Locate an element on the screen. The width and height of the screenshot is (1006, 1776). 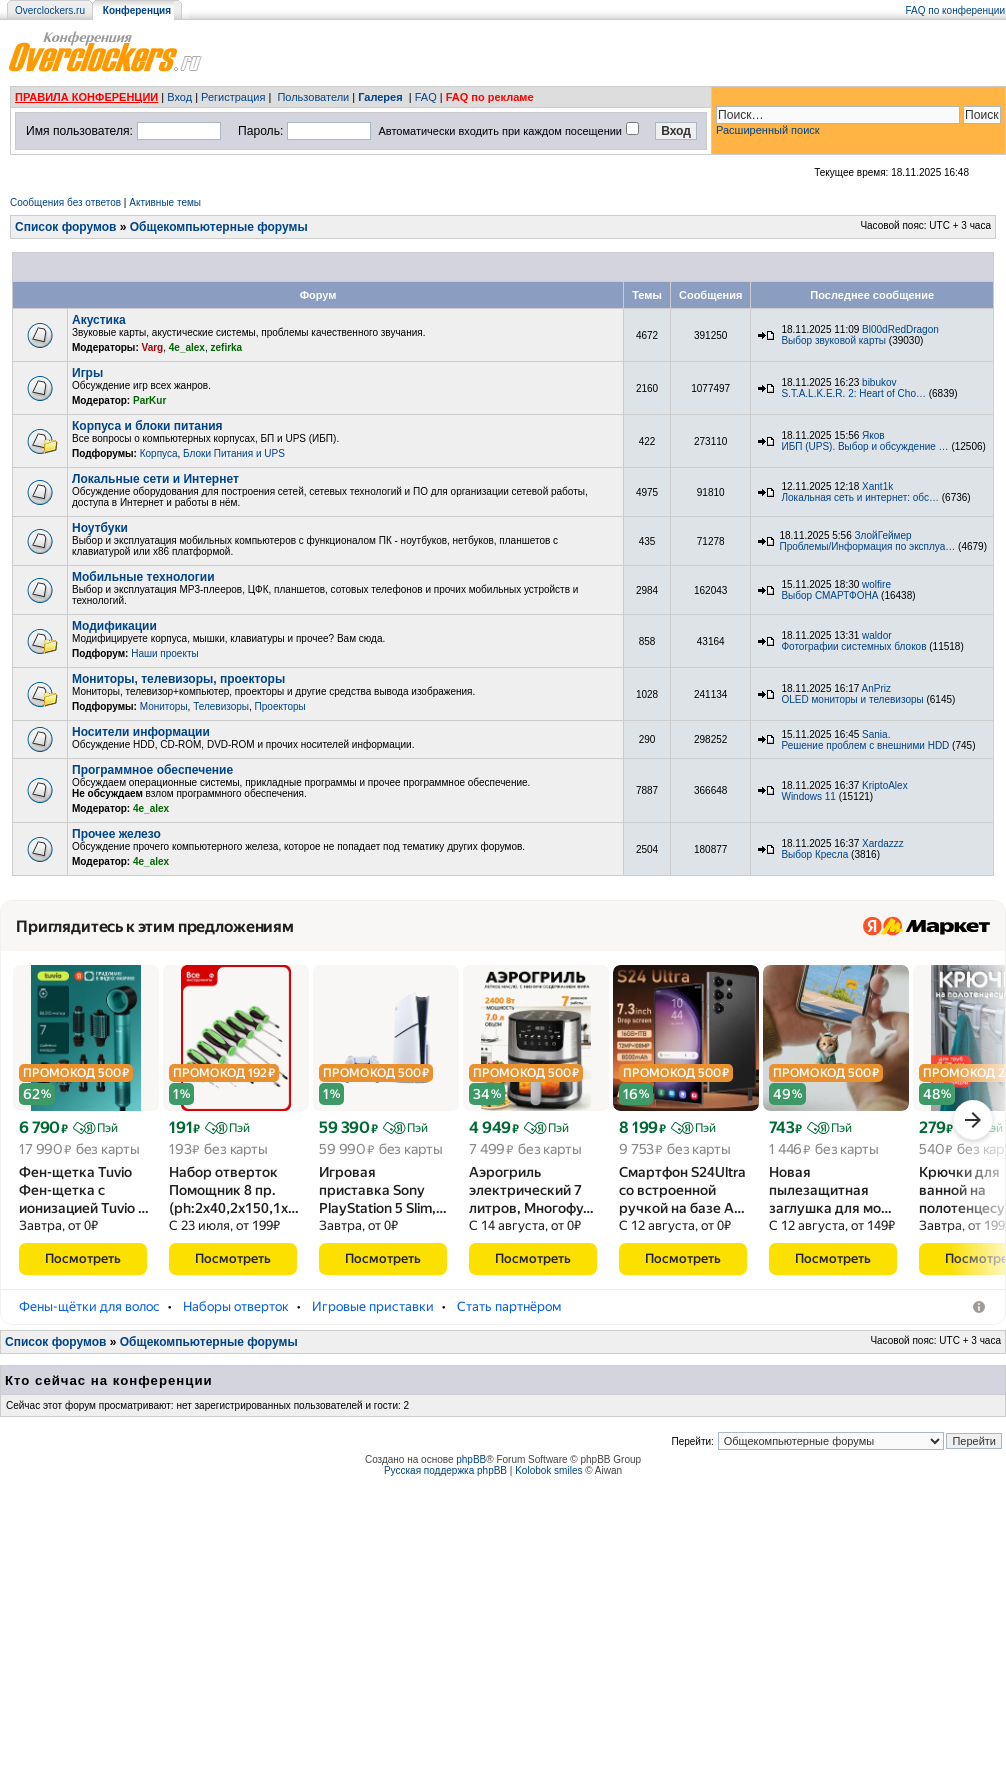
Локальная сеть и интернет: обс… is located at coordinates (860, 497).